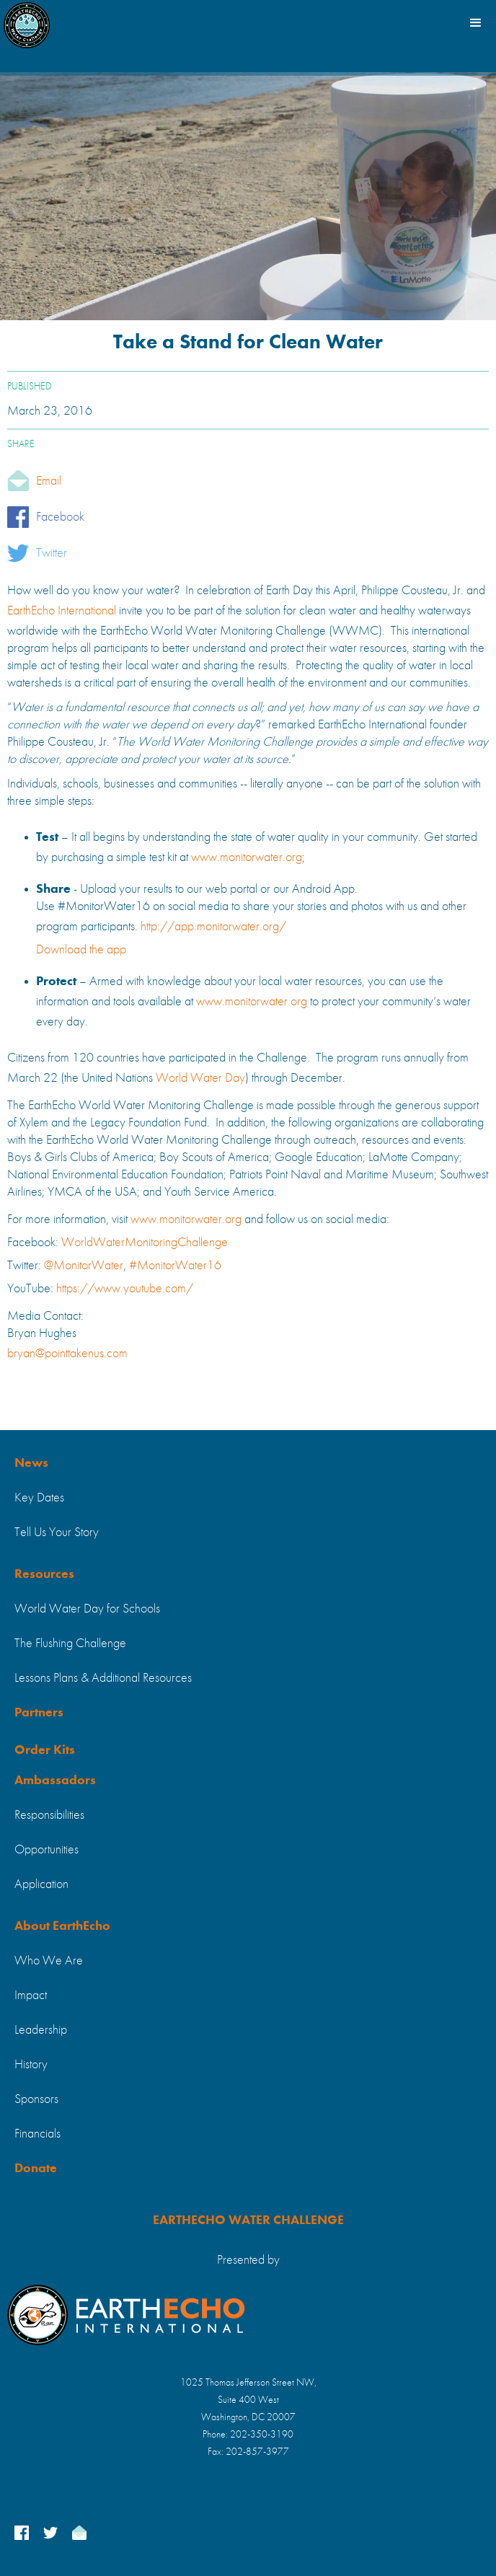 Image resolution: width=496 pixels, height=2576 pixels. Describe the element at coordinates (46, 1849) in the screenshot. I see `Opportunities` at that location.